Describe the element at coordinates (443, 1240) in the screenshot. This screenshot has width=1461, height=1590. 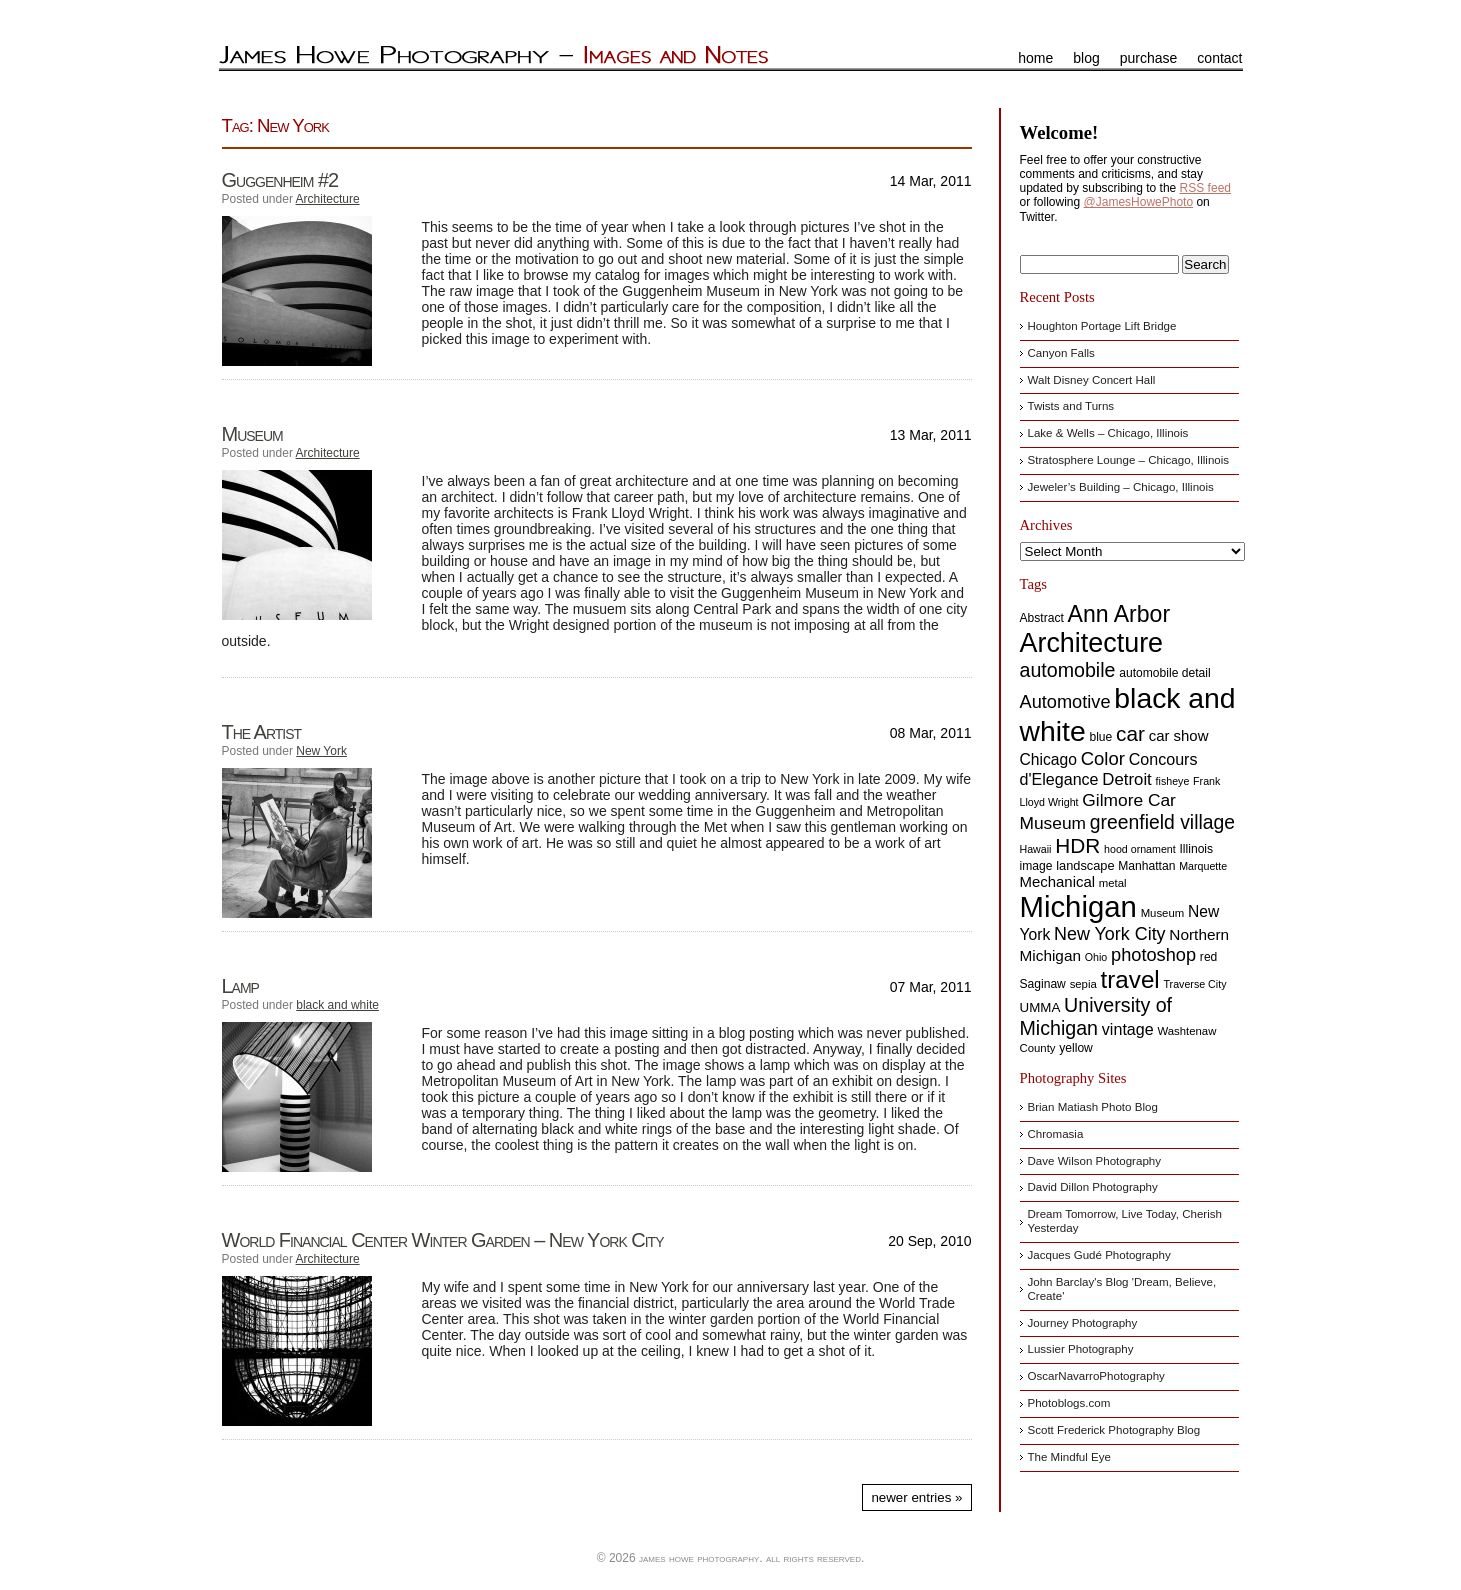
I see `World Financial Center Winter Garden – New York City` at that location.